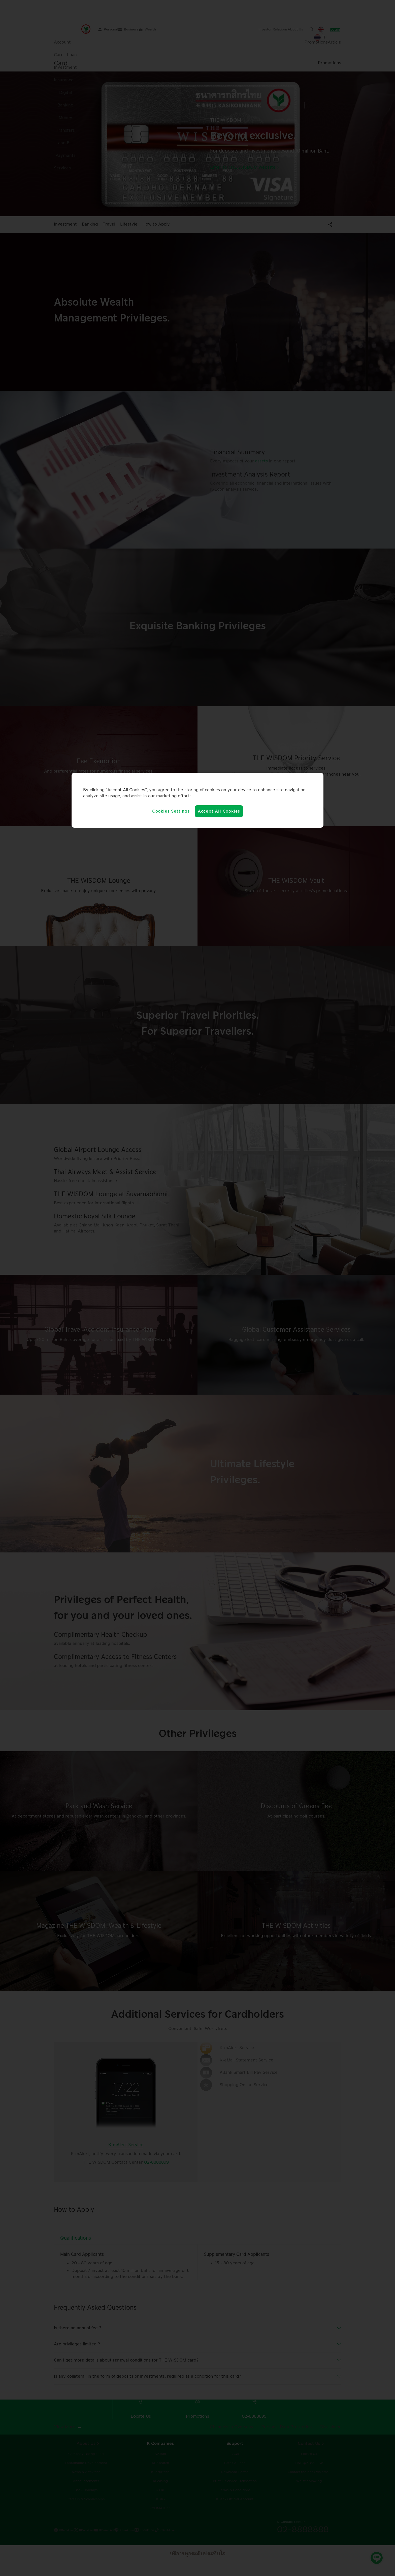  Describe the element at coordinates (171, 811) in the screenshot. I see `Cookies Settings [Cookies Settings, Opens the preference center dialog]` at that location.